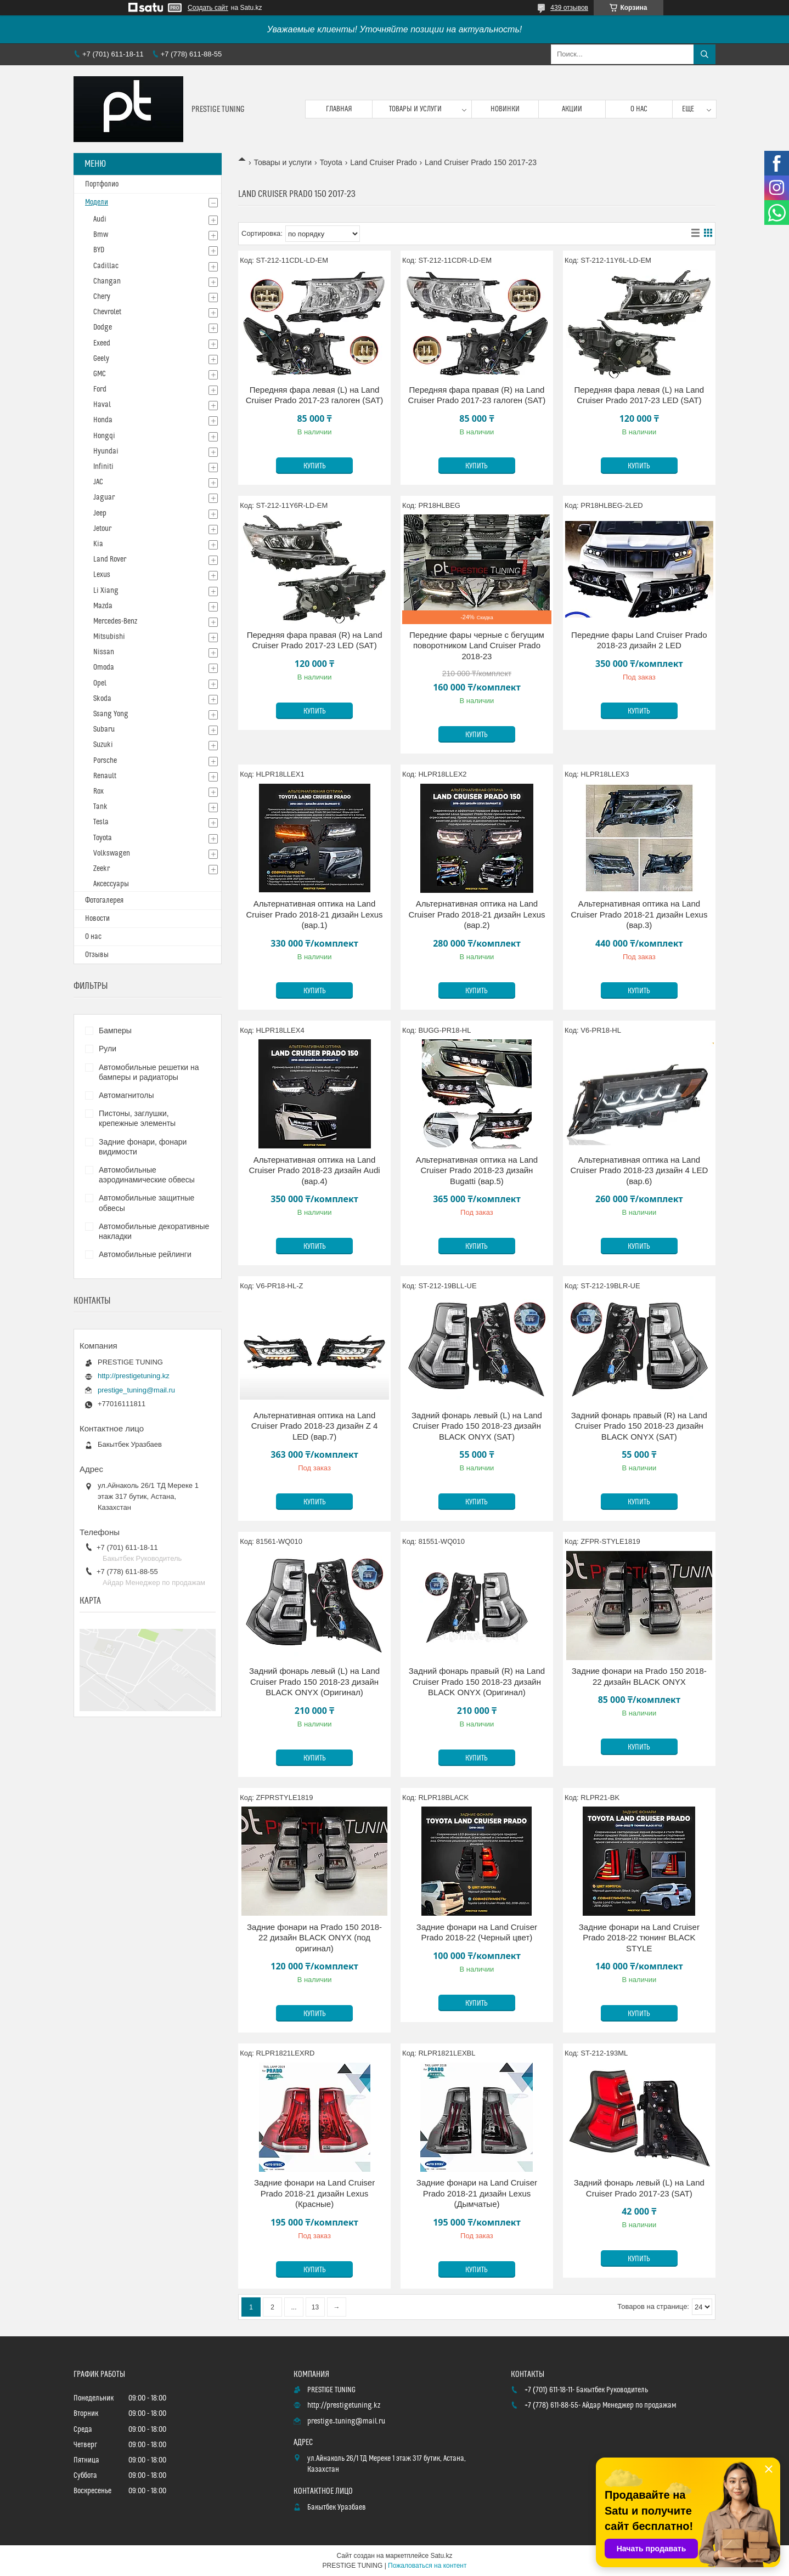 This screenshot has height=2576, width=789. Describe the element at coordinates (477, 1681) in the screenshot. I see `Задний фонарь правый (R) на Land Cruiser Prado 150 2018-23 дизайн BLACK ONYX (Оригинал)` at that location.